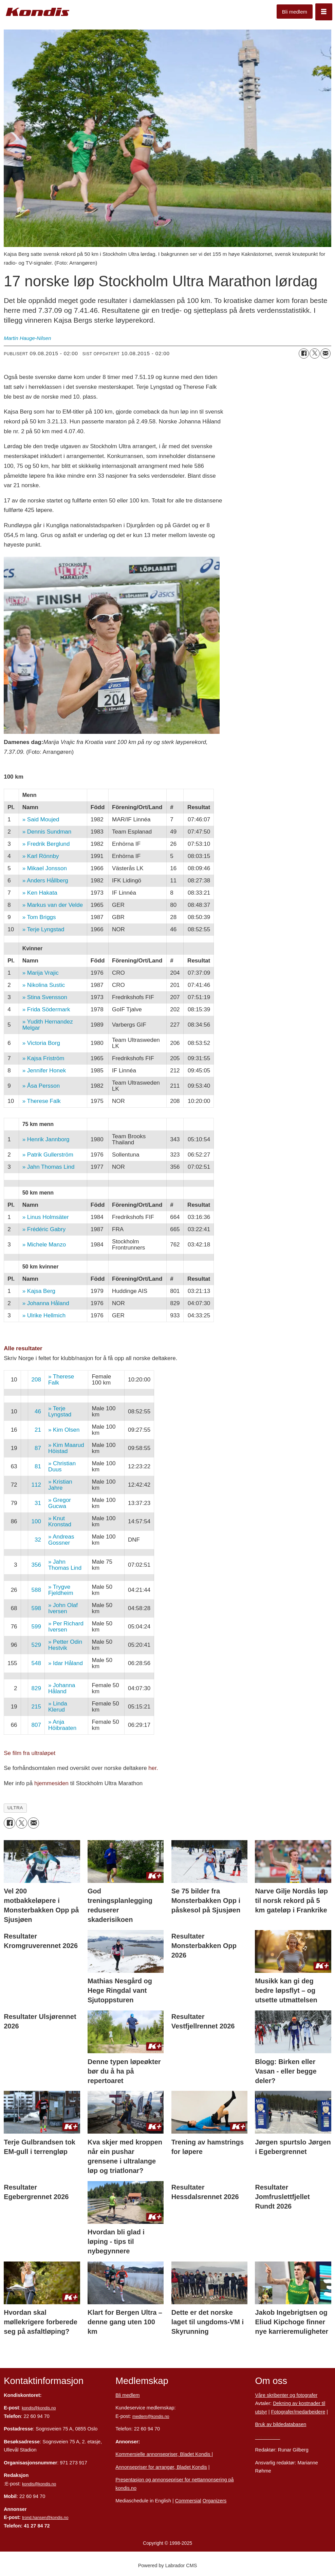 The width and height of the screenshot is (335, 2576). I want to click on hjemmesiden, so click(51, 1783).